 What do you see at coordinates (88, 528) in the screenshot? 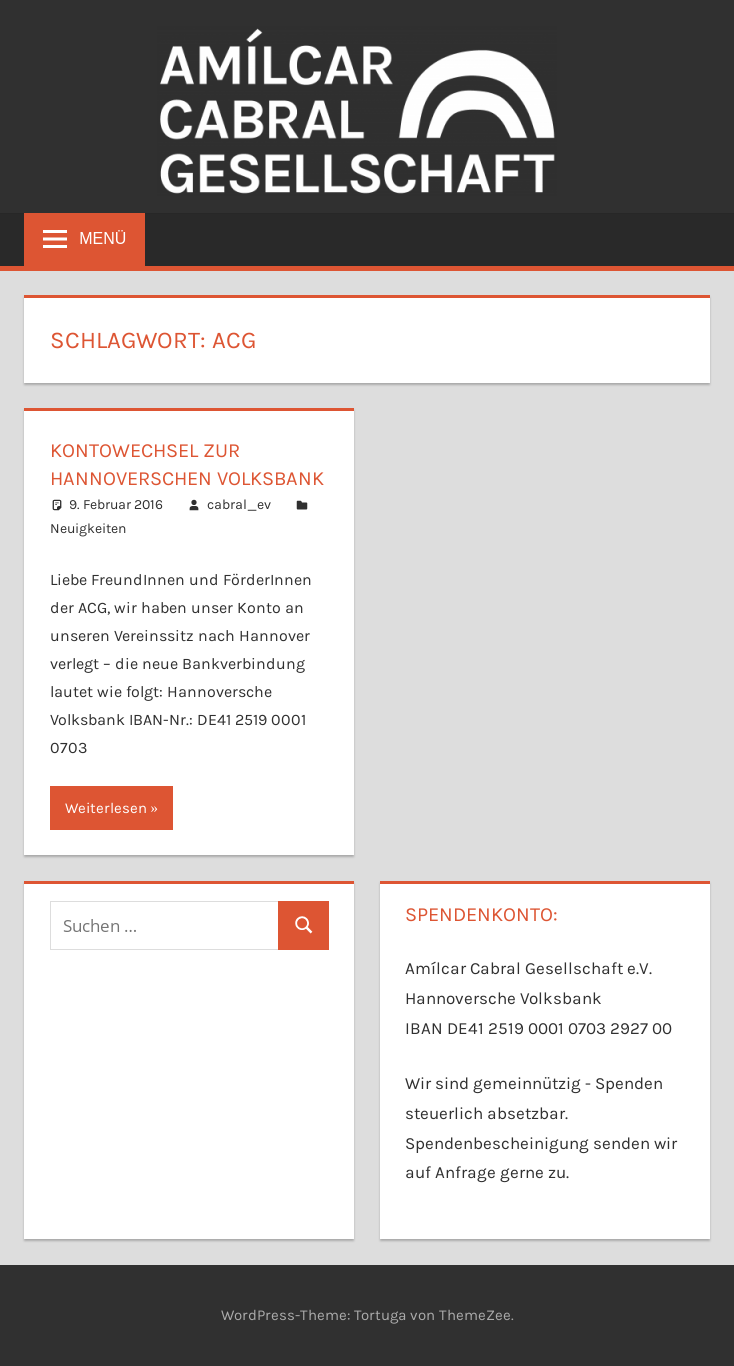
I see `Neuigkeiten` at bounding box center [88, 528].